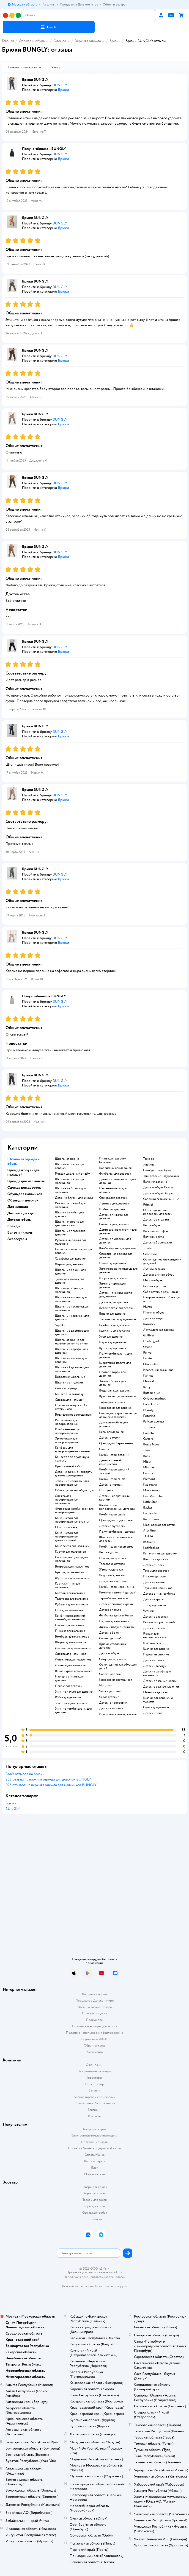 This screenshot has height=2576, width=189. Describe the element at coordinates (113, 1198) in the screenshot. I see `Одежда для девочек` at that location.